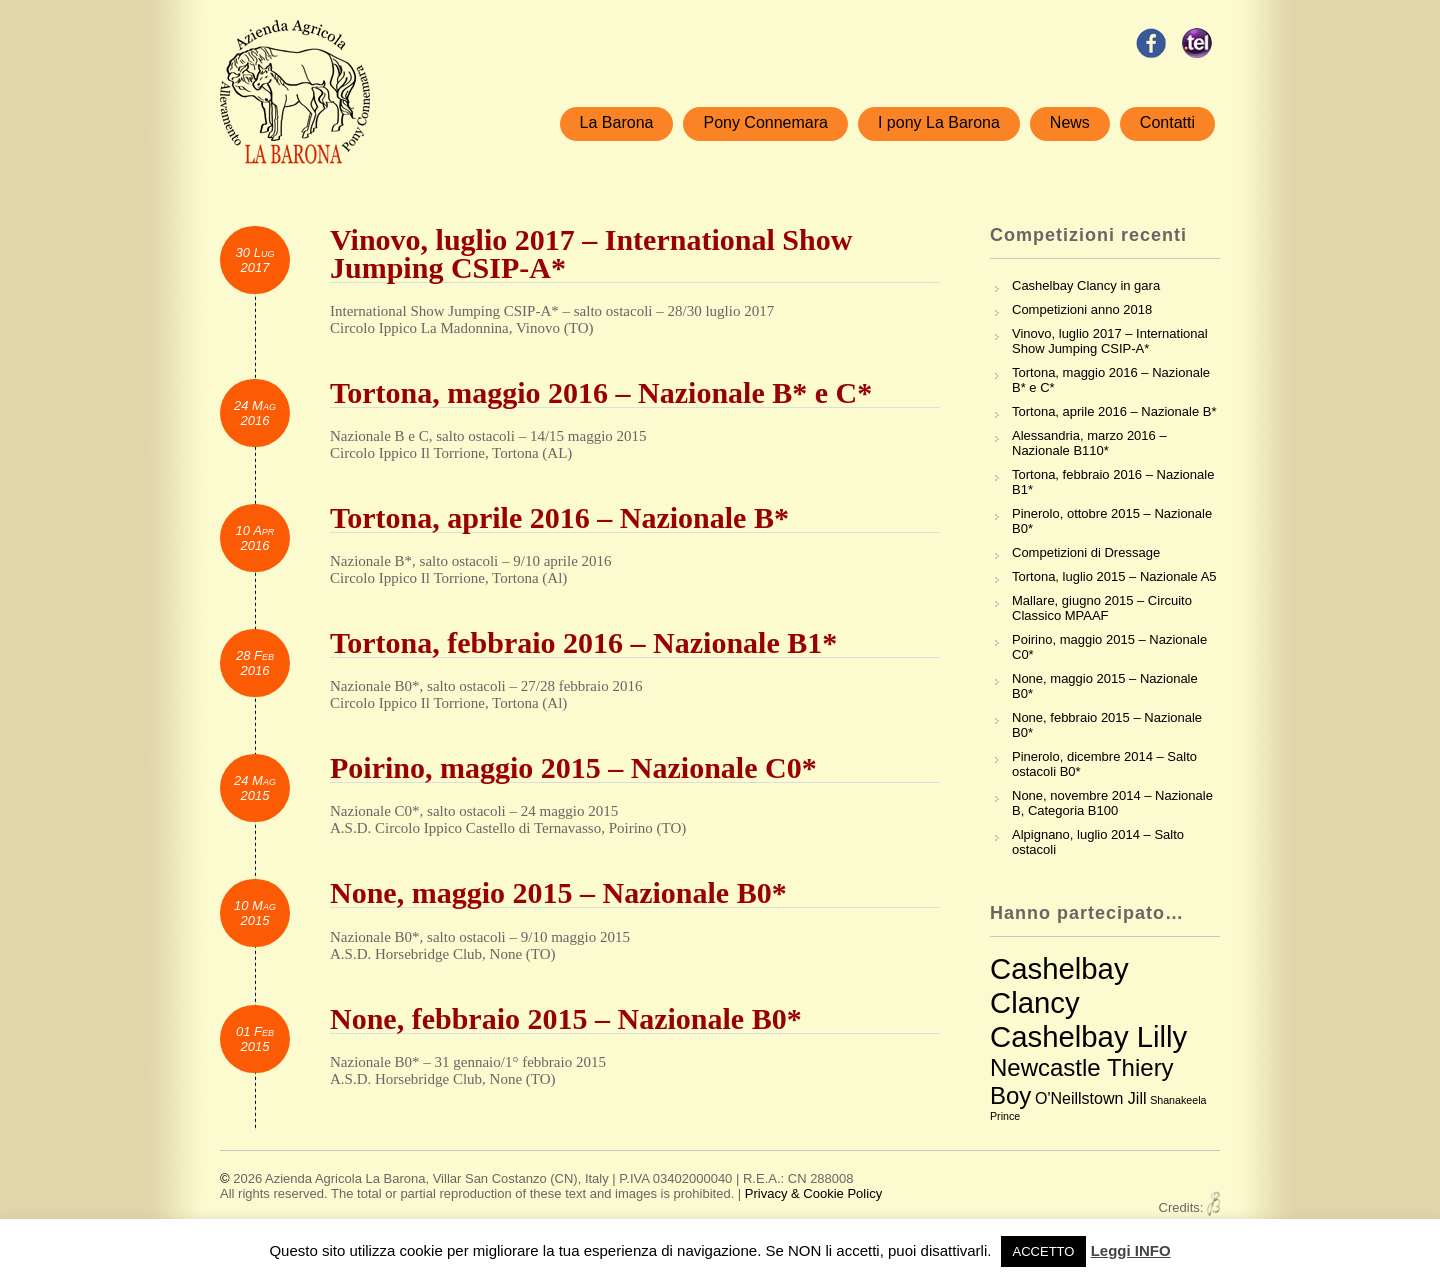 This screenshot has height=1279, width=1440. Describe the element at coordinates (1088, 1036) in the screenshot. I see `Cashelbay Lilly [Cashelbay Lilly (7 elementi)]` at that location.